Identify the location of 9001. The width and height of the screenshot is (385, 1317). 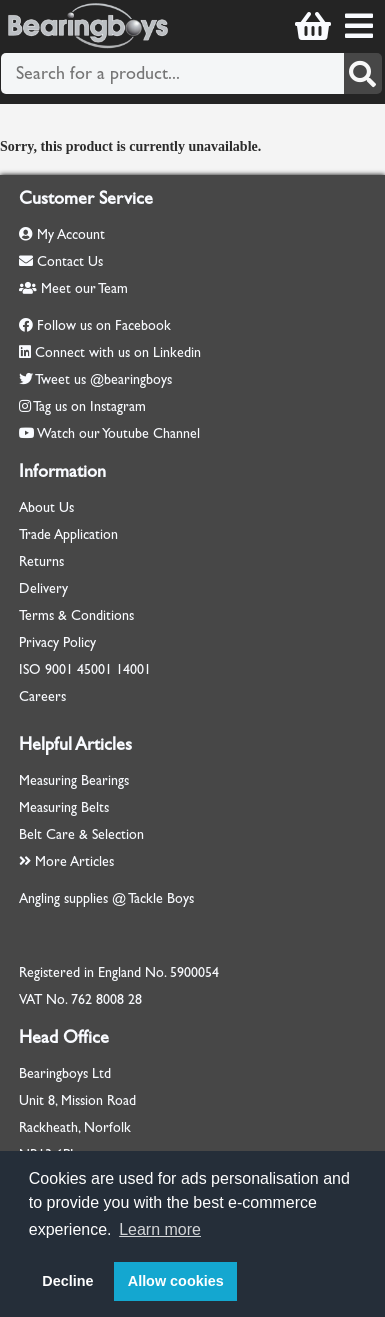
(59, 669).